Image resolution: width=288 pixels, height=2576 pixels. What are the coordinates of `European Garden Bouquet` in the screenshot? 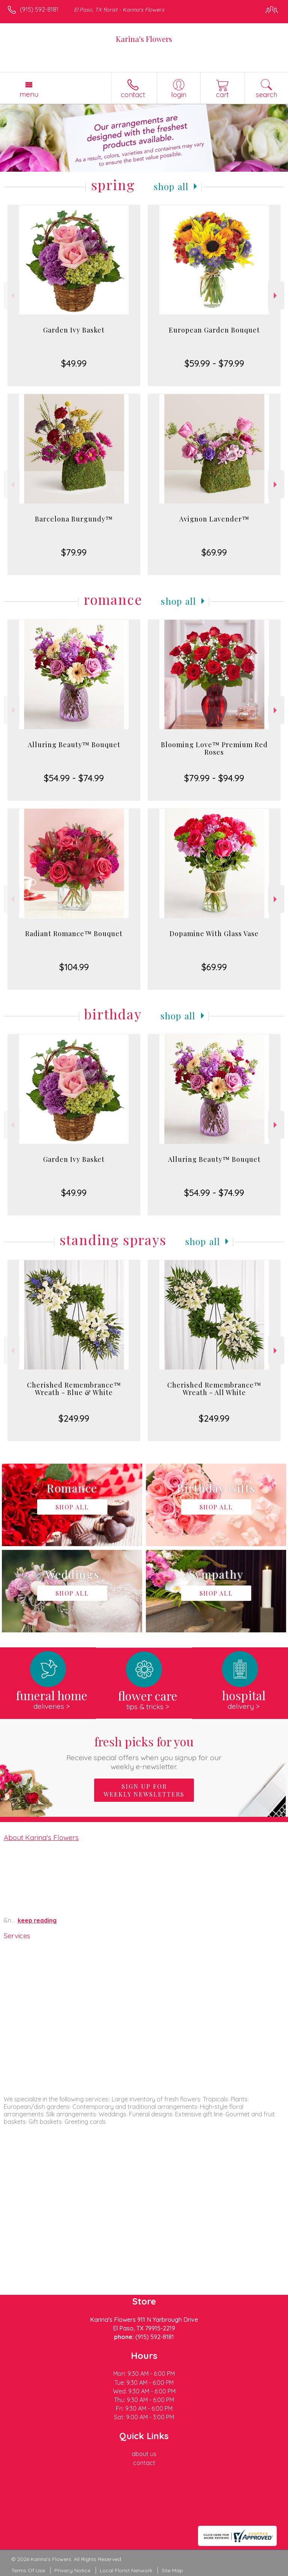 It's located at (214, 329).